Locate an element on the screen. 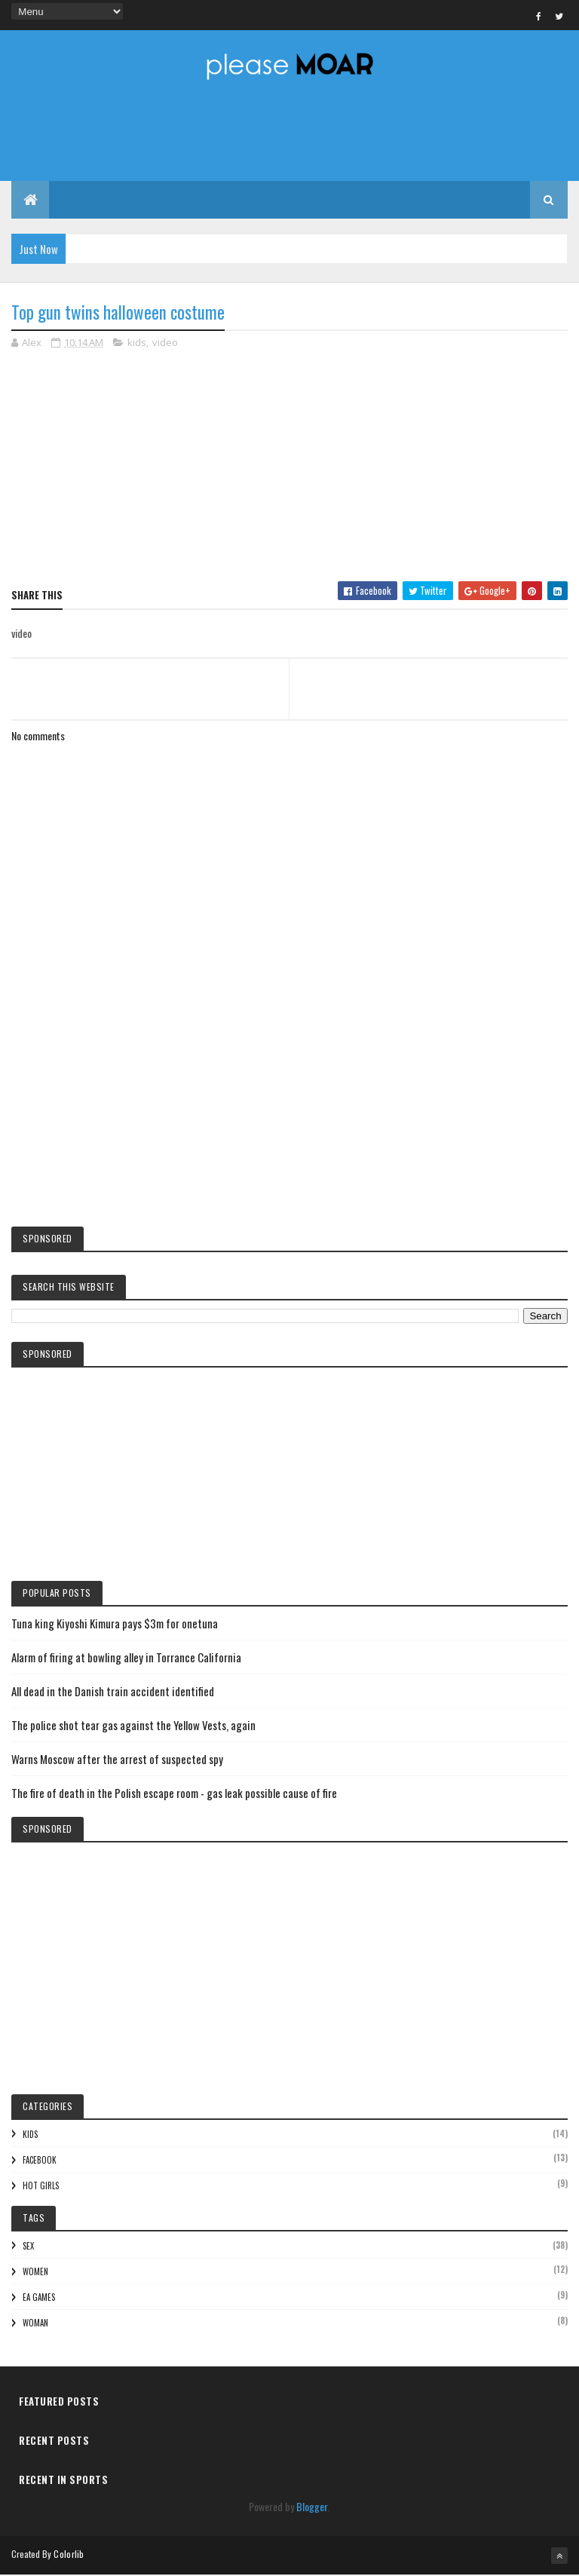 This screenshot has height=2576, width=579. Colorlib is located at coordinates (69, 2555).